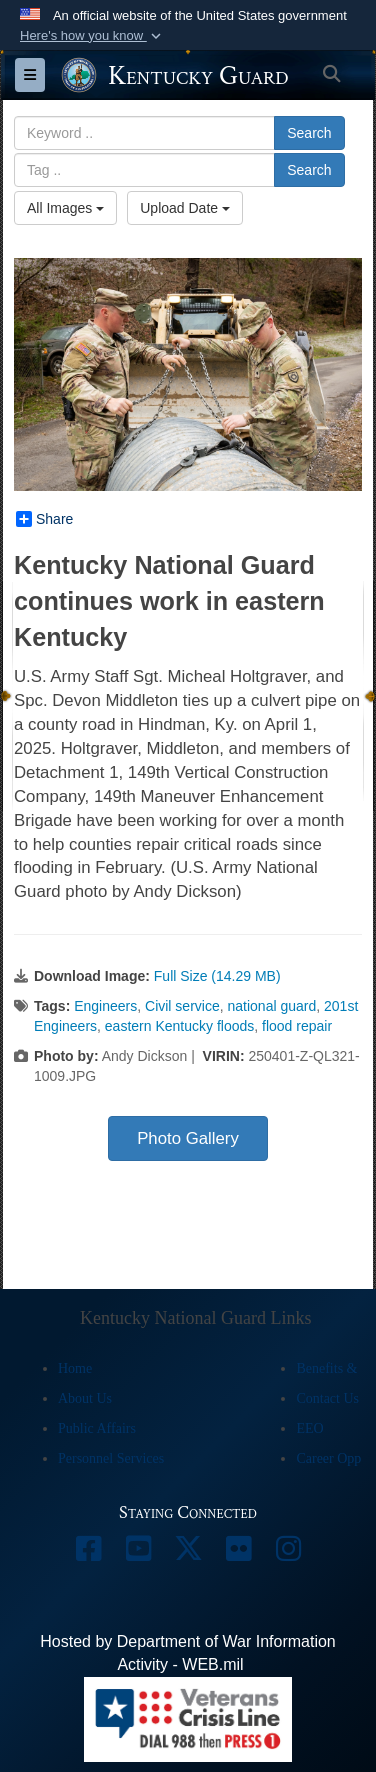 The height and width of the screenshot is (1772, 376). I want to click on Public Affairs, so click(97, 1428).